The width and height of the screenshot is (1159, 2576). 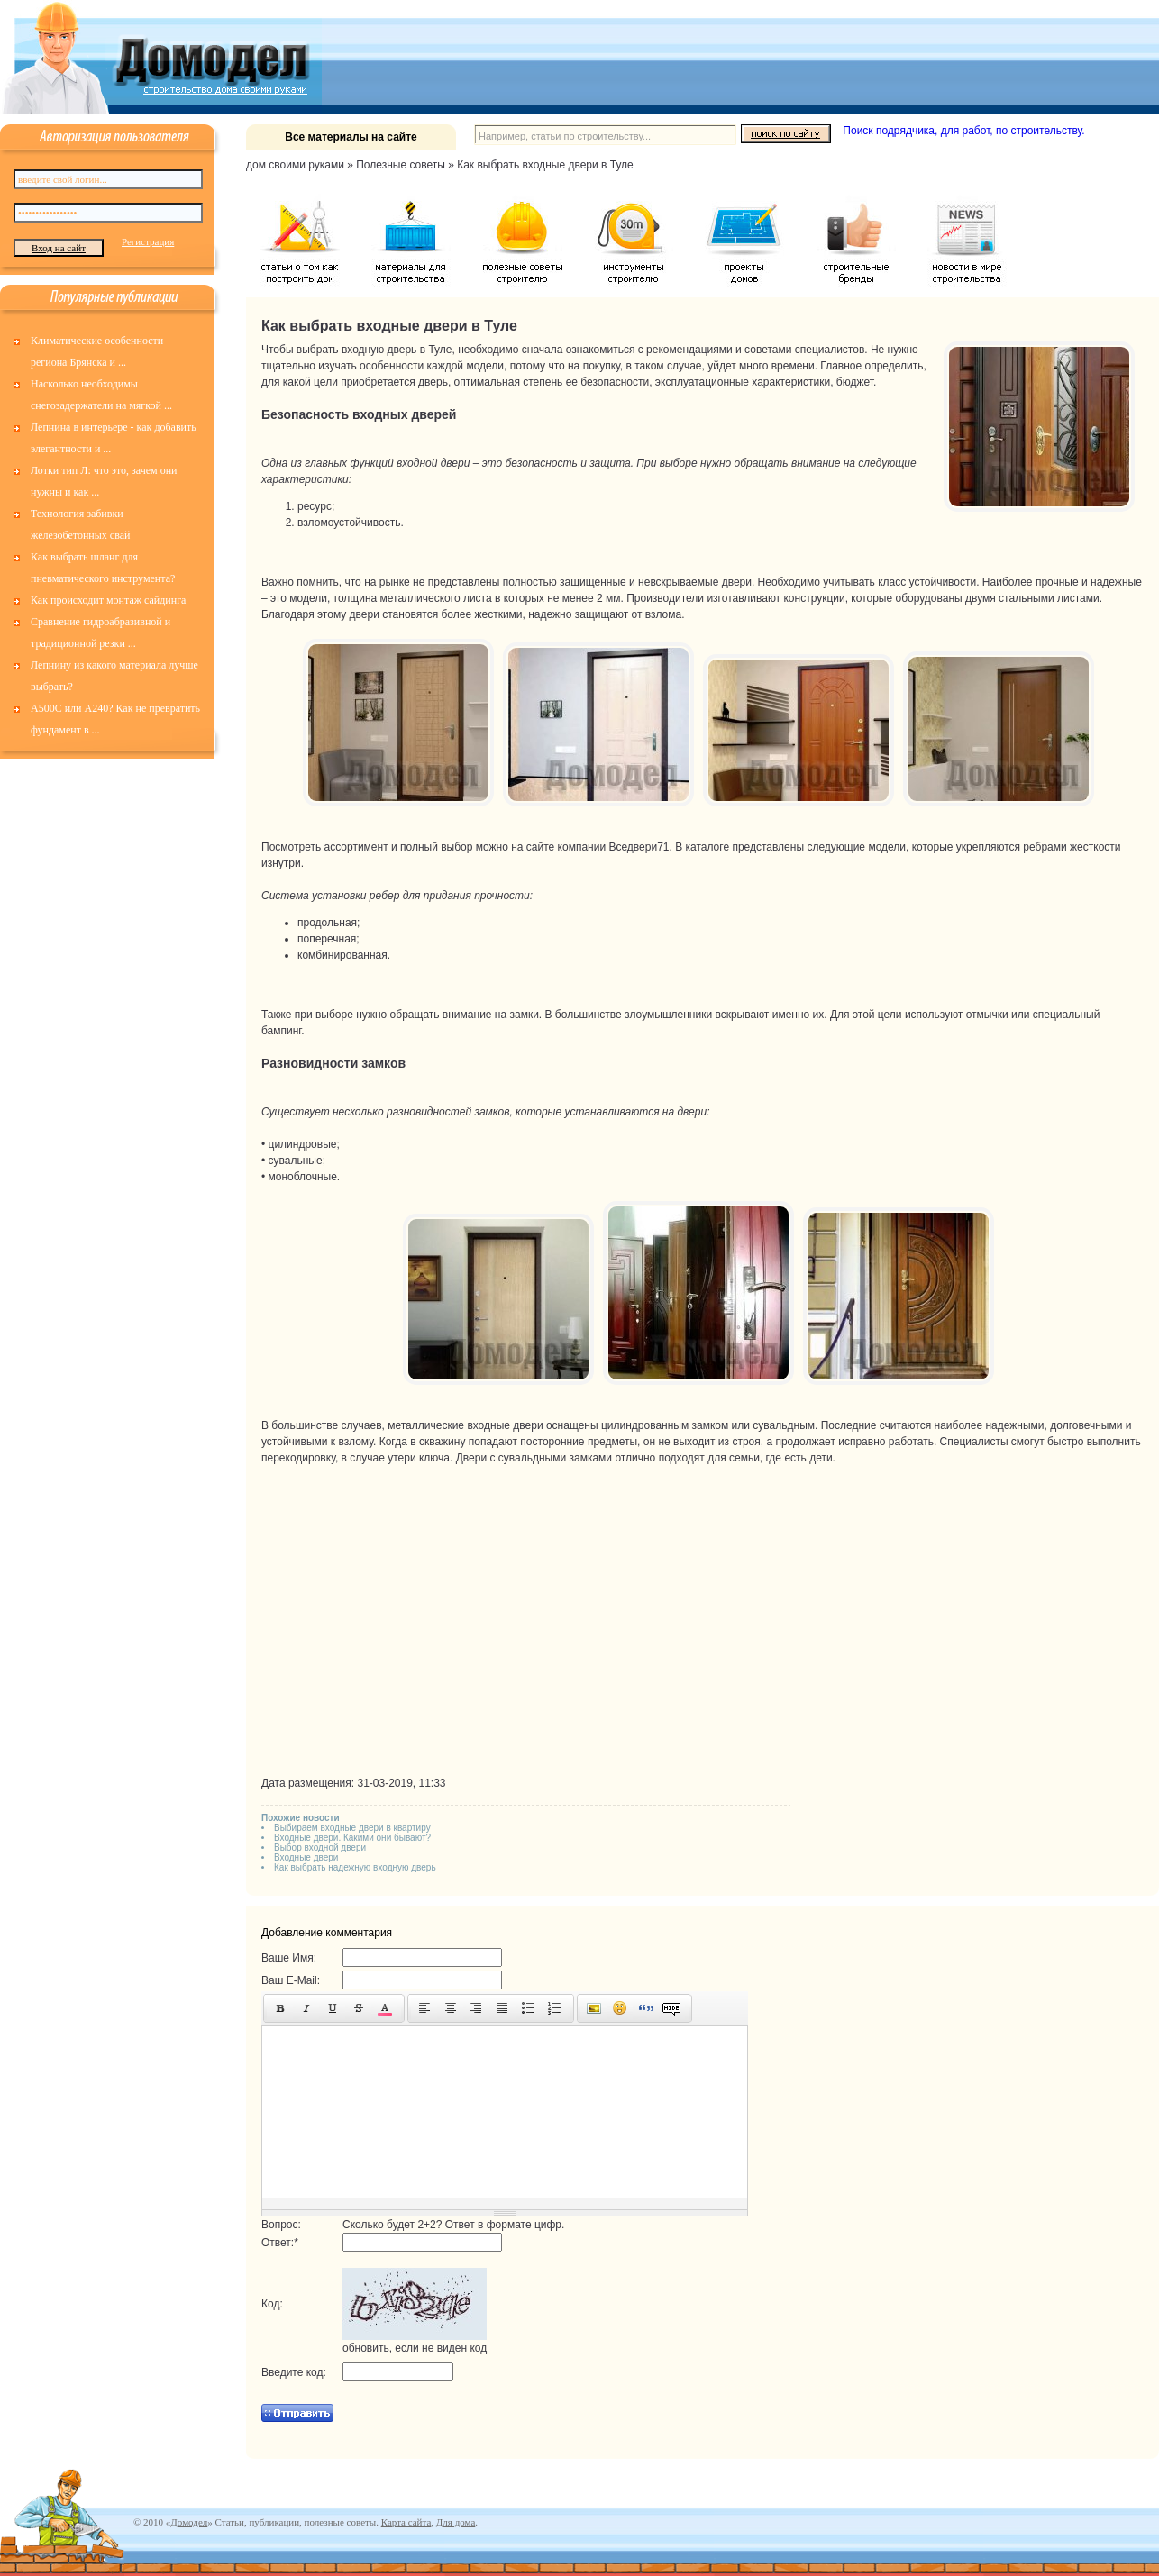 What do you see at coordinates (108, 600) in the screenshot?
I see `Как происходит монтаж сайдинга` at bounding box center [108, 600].